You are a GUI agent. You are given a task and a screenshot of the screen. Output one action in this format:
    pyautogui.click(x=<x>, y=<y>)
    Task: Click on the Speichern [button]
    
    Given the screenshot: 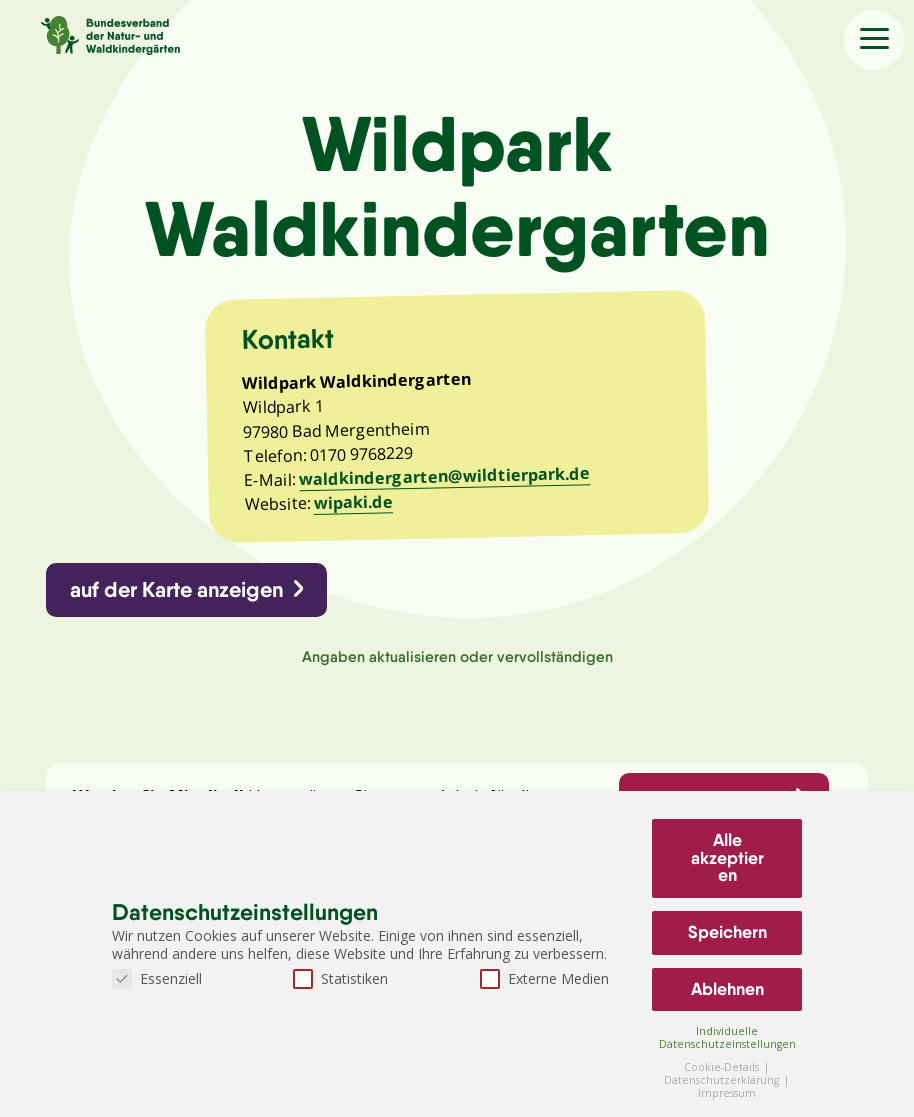 What is the action you would take?
    pyautogui.click(x=727, y=932)
    